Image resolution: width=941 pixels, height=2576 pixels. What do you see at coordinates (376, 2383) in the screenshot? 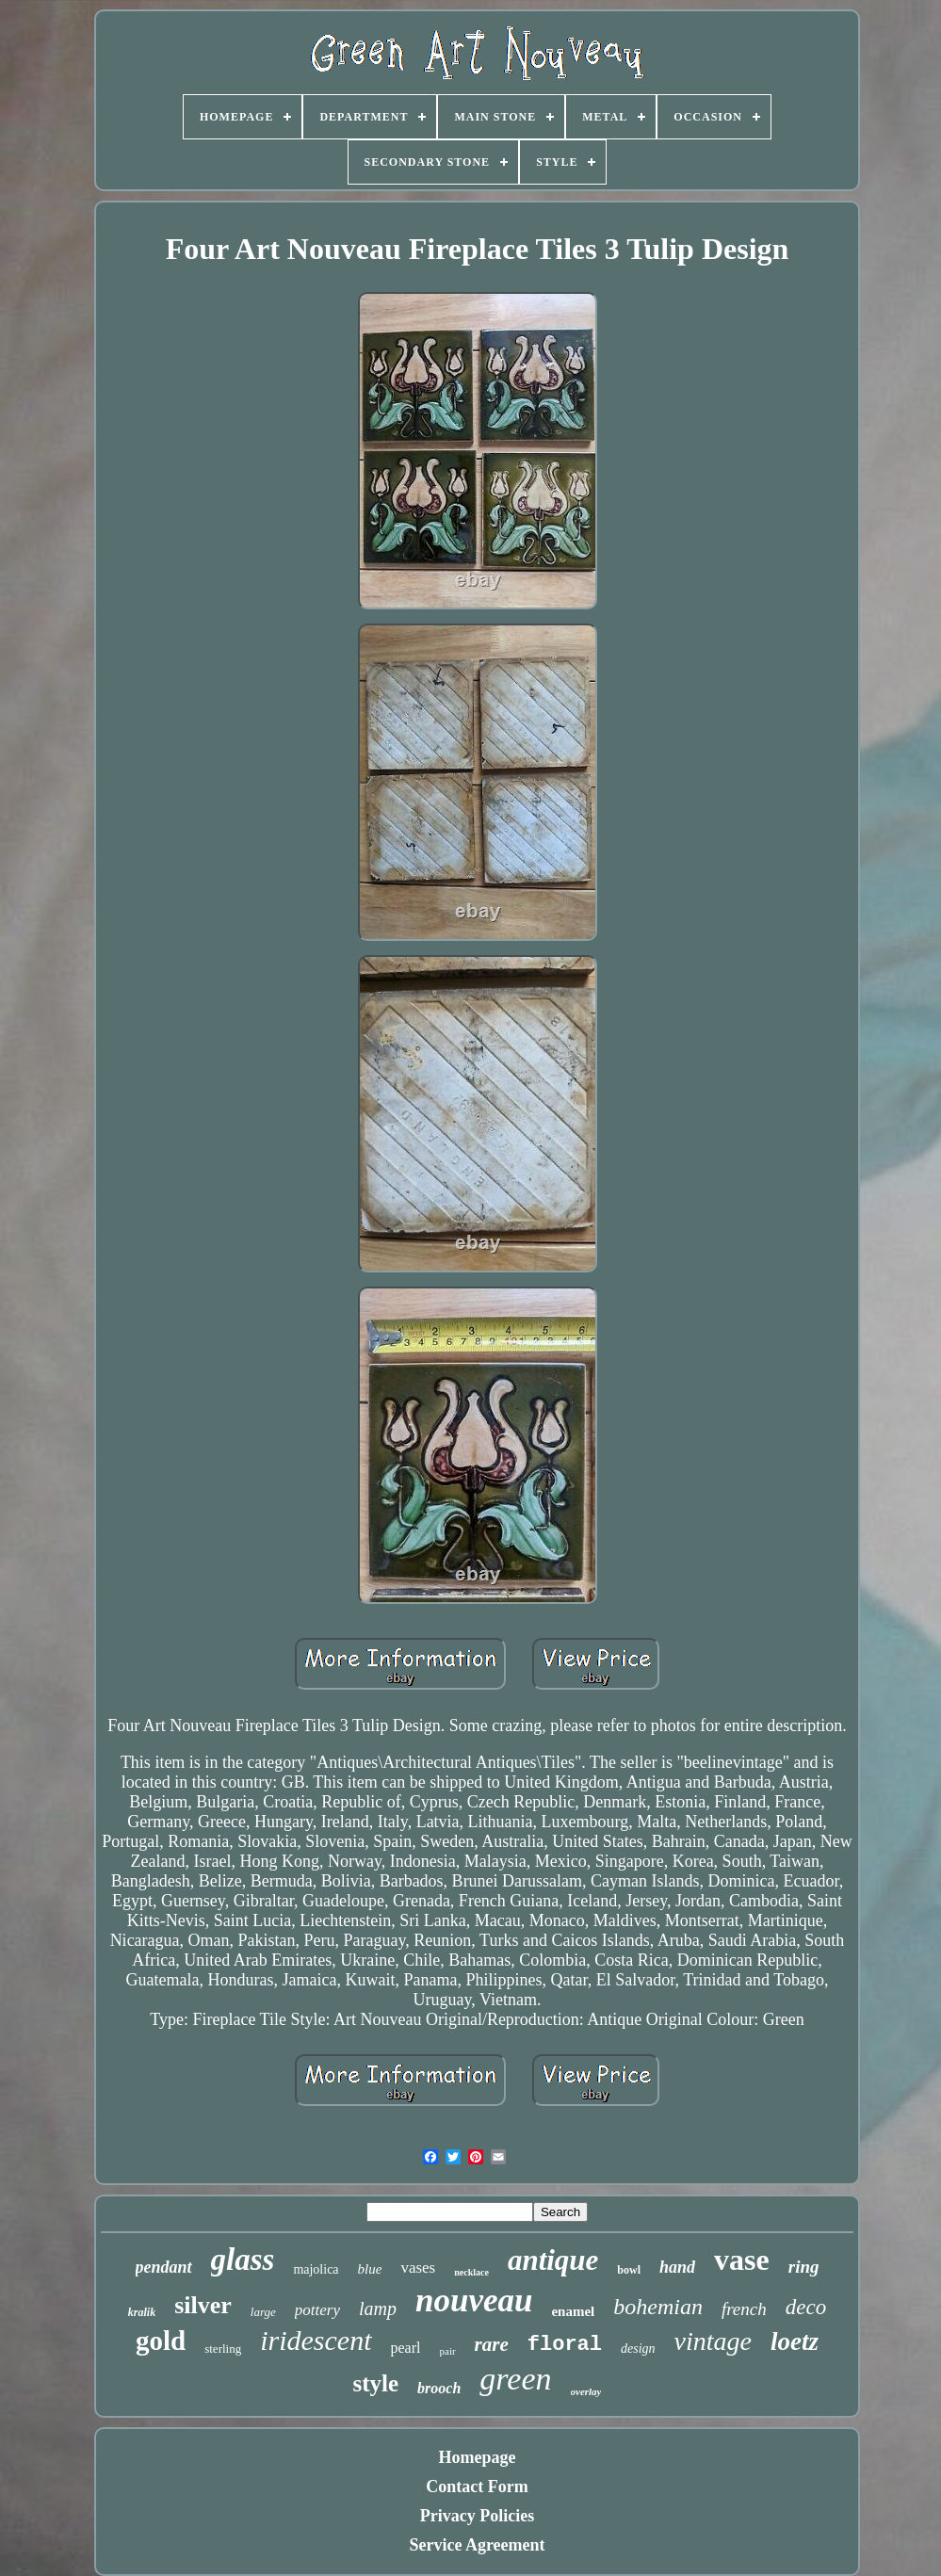
I see `style` at bounding box center [376, 2383].